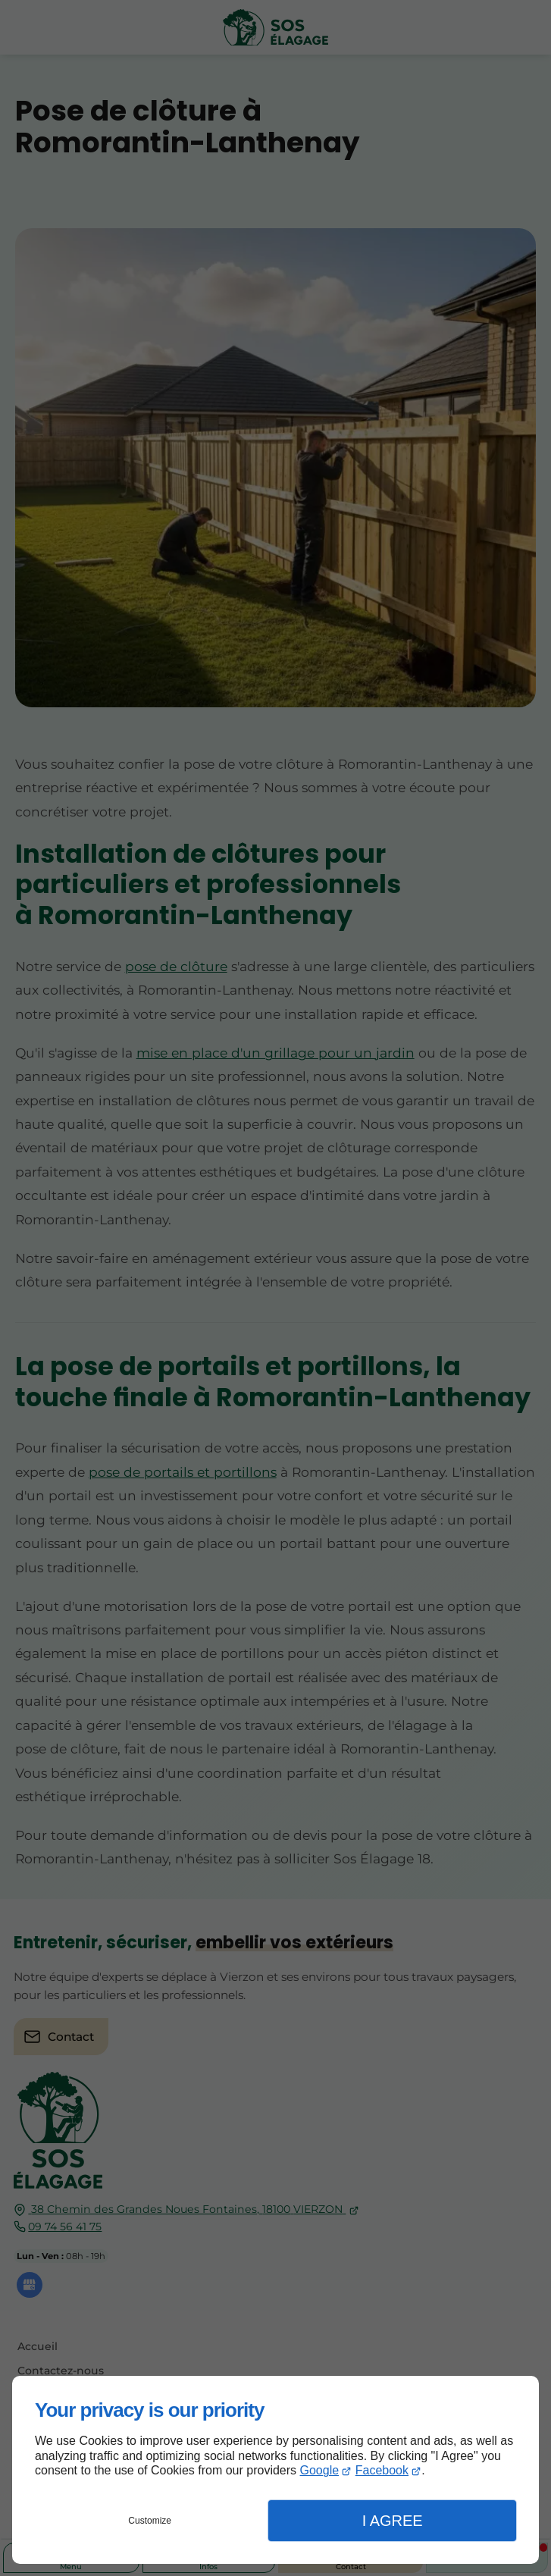 The width and height of the screenshot is (551, 2576). What do you see at coordinates (149, 2520) in the screenshot?
I see `Customize [button]` at bounding box center [149, 2520].